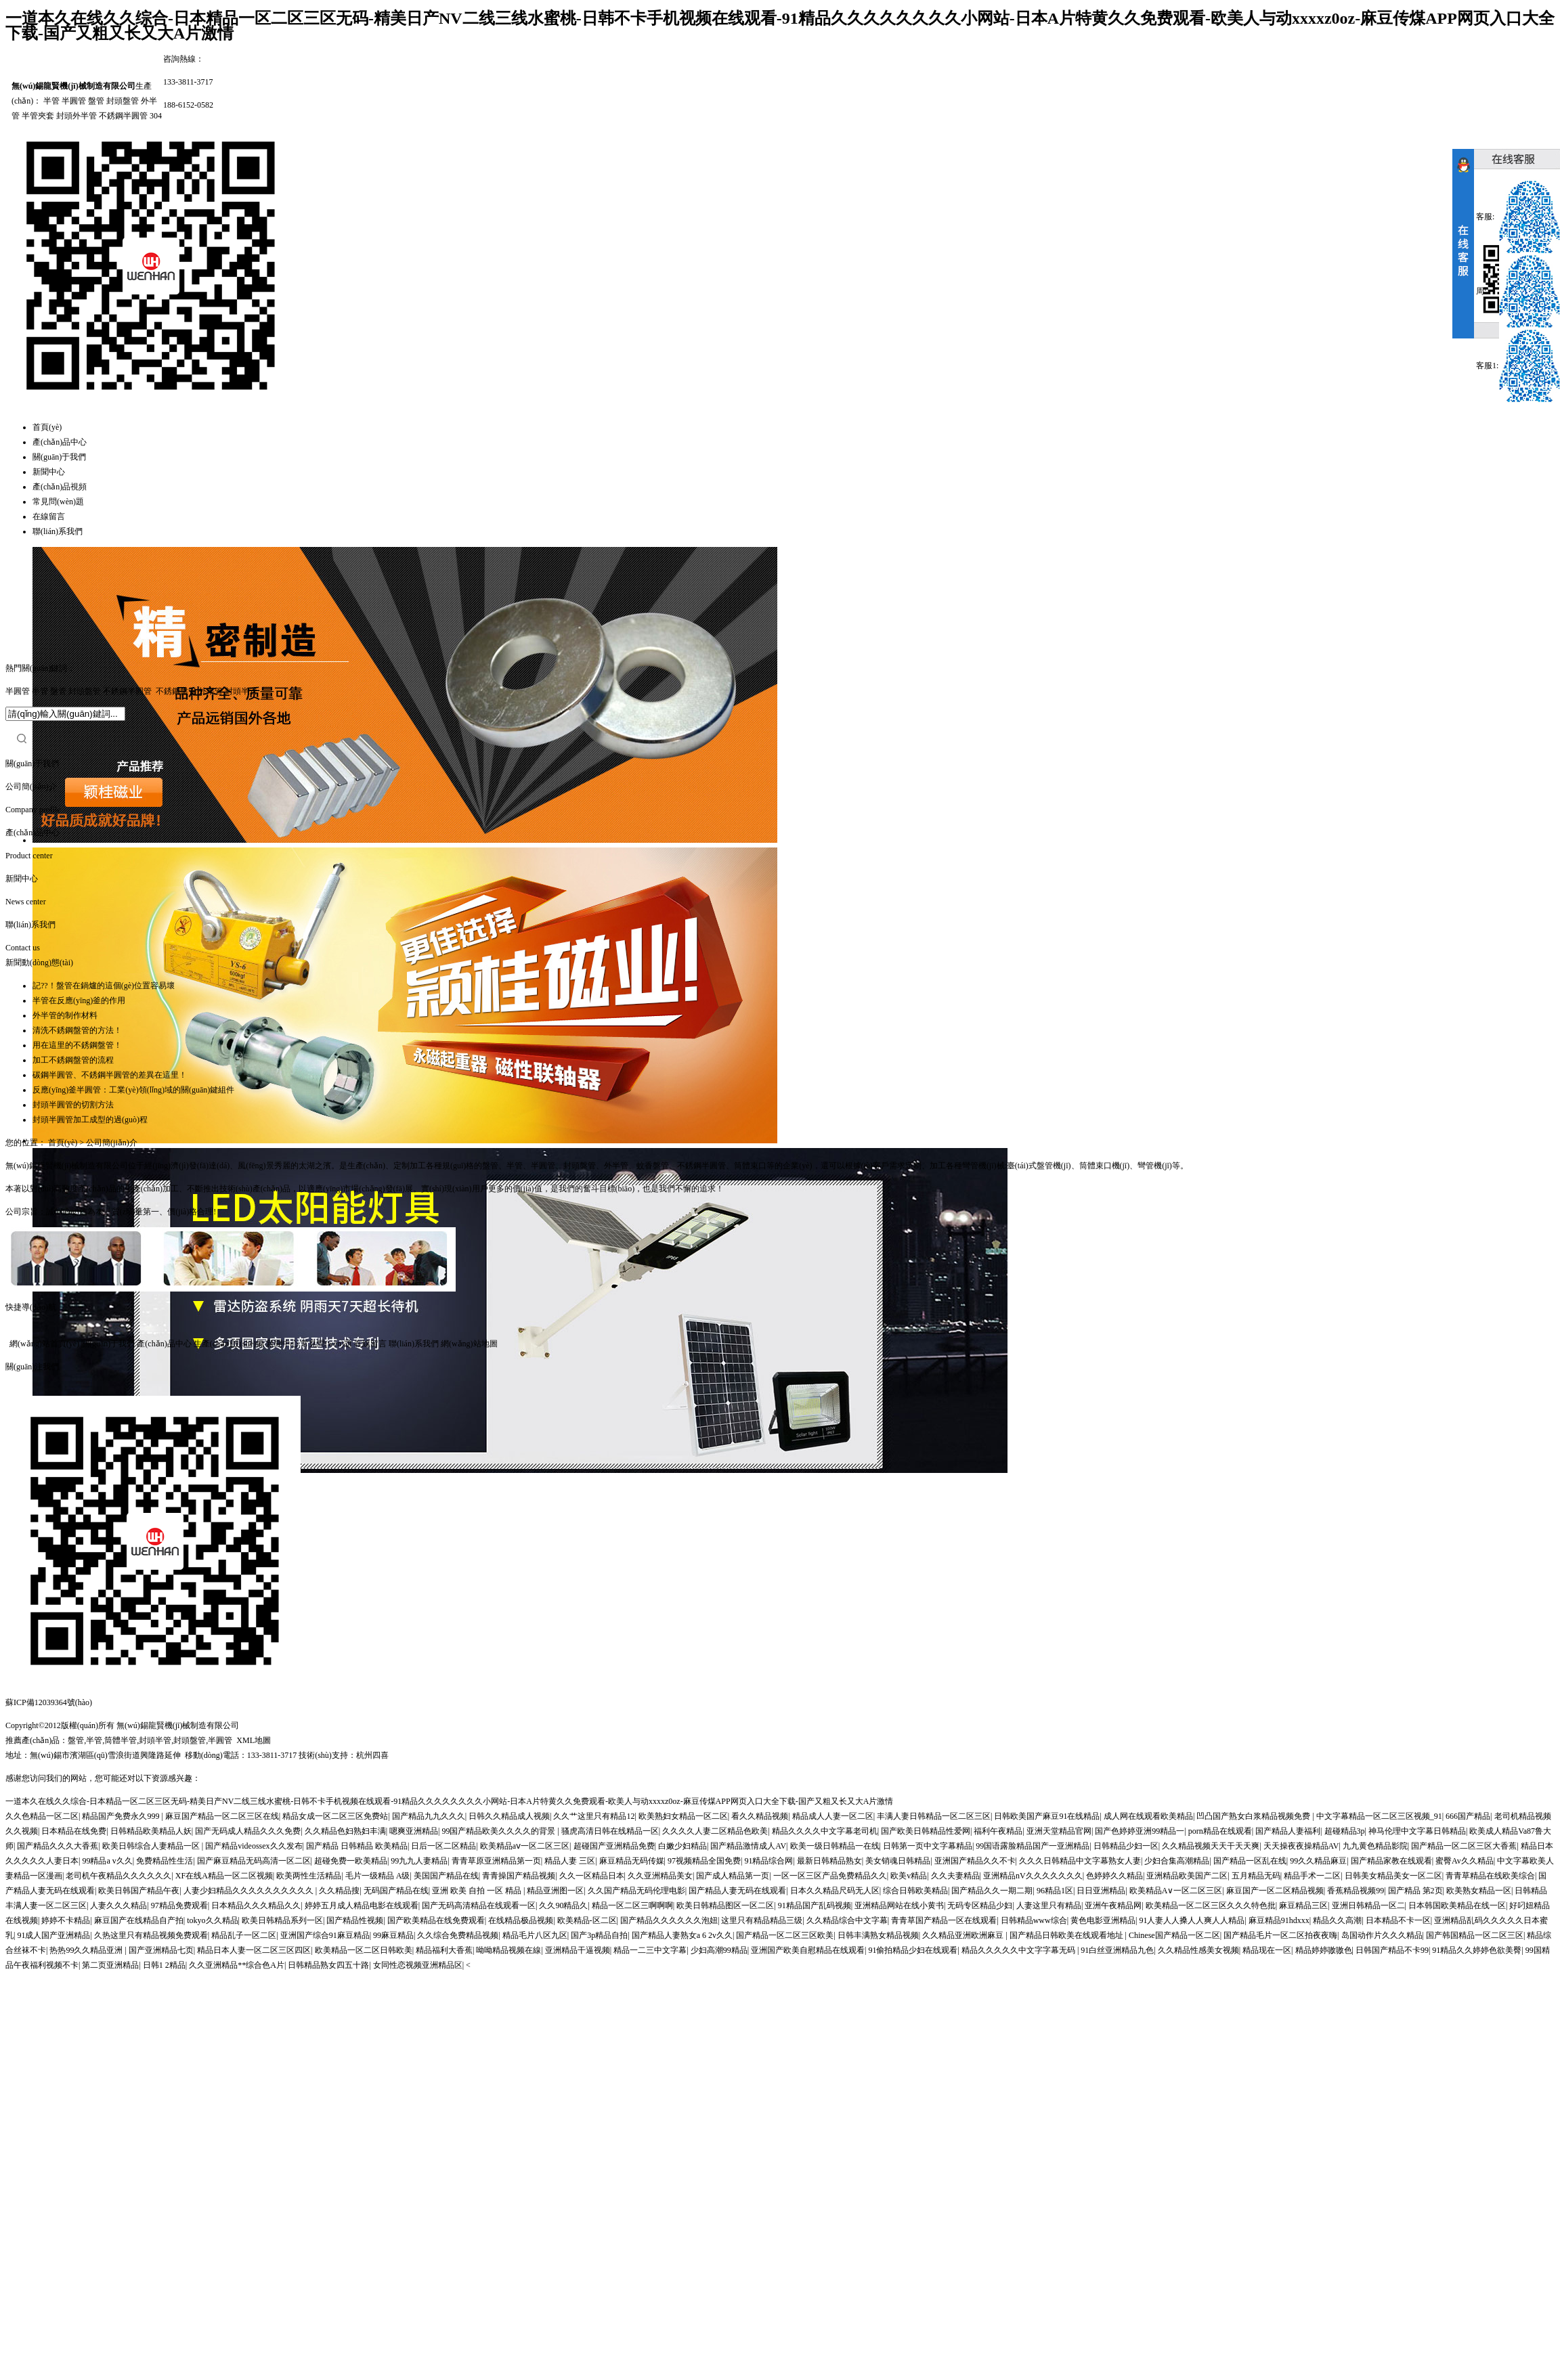  I want to click on 日韩1 2精品, so click(164, 1965).